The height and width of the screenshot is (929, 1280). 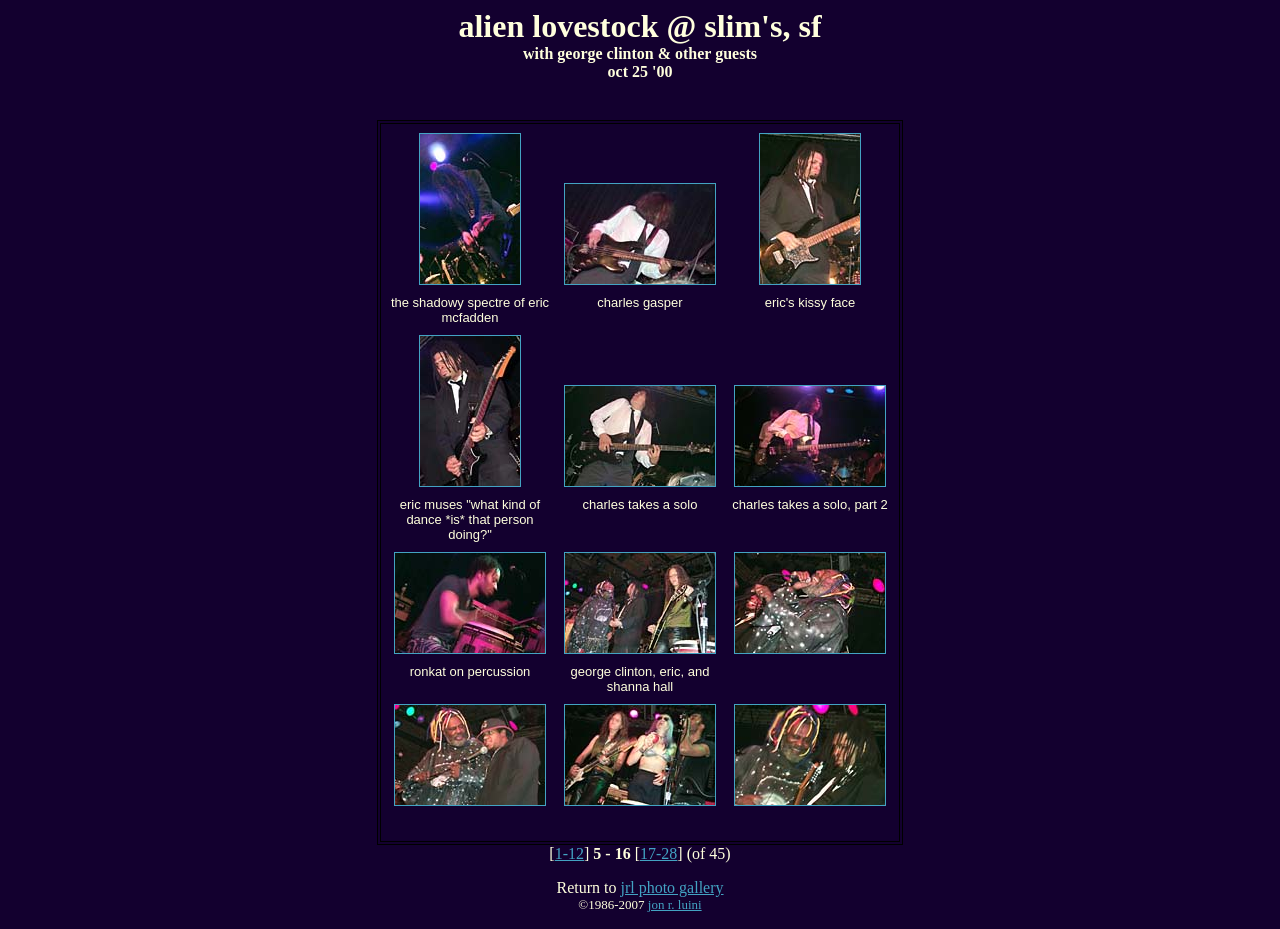 What do you see at coordinates (658, 853) in the screenshot?
I see `17-28` at bounding box center [658, 853].